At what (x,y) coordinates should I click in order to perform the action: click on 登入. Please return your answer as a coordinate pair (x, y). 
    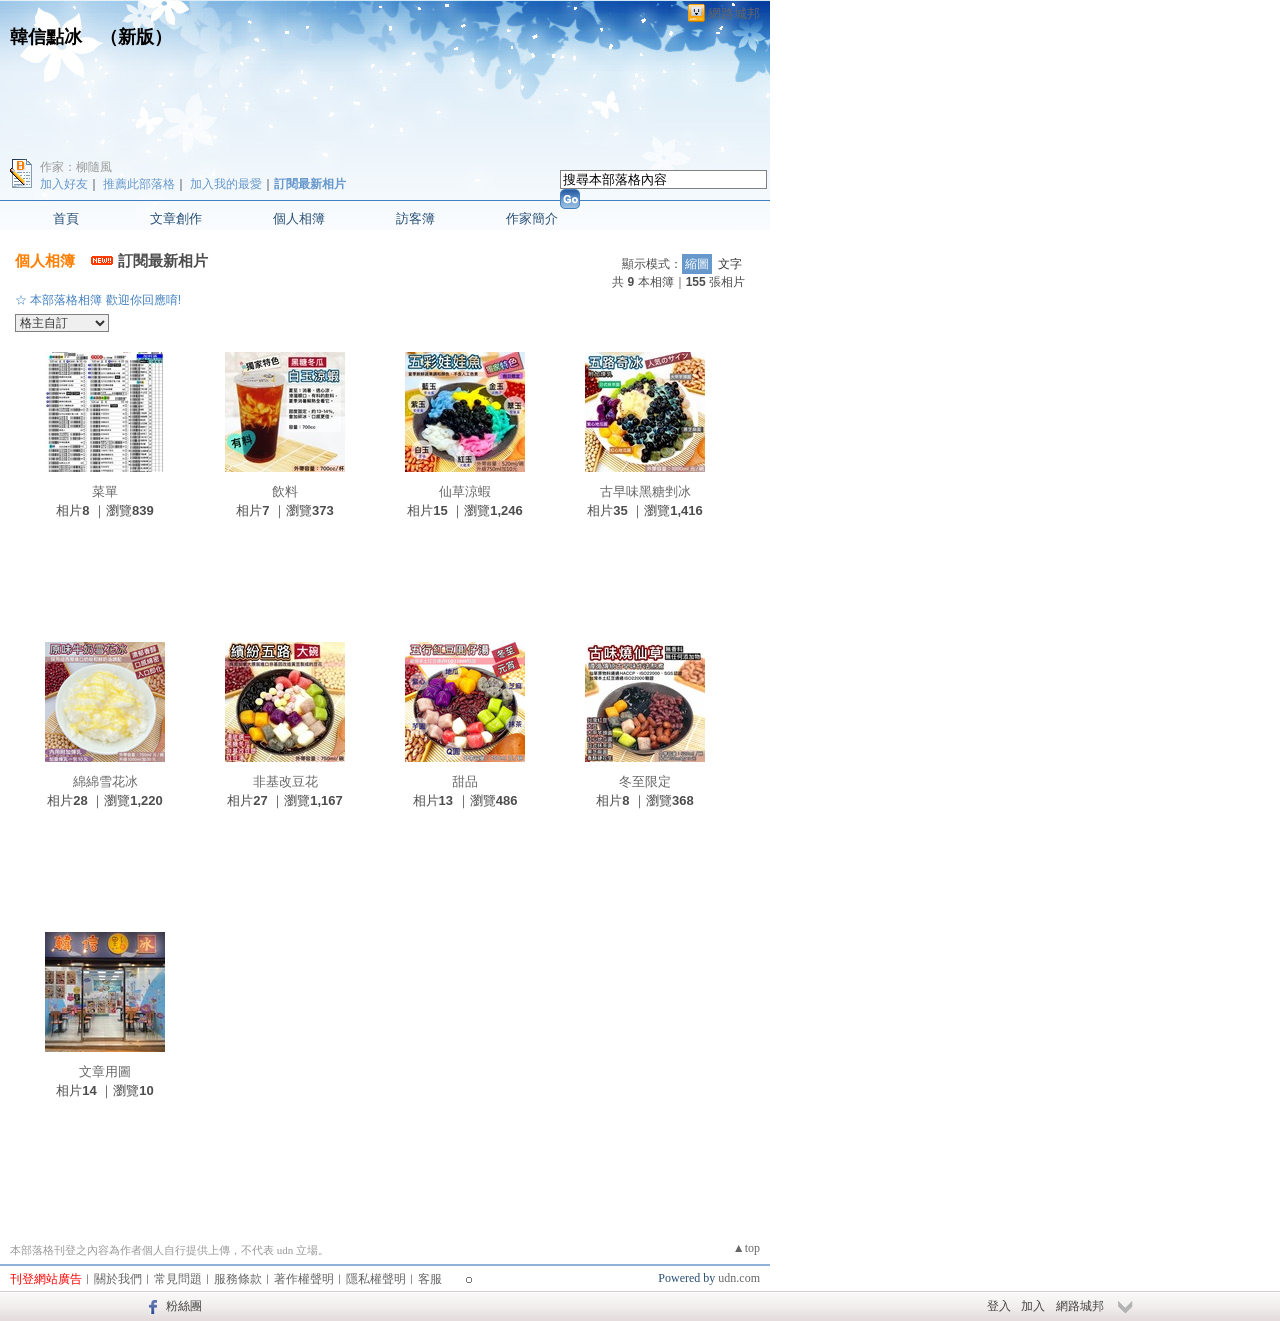
    Looking at the image, I should click on (999, 1306).